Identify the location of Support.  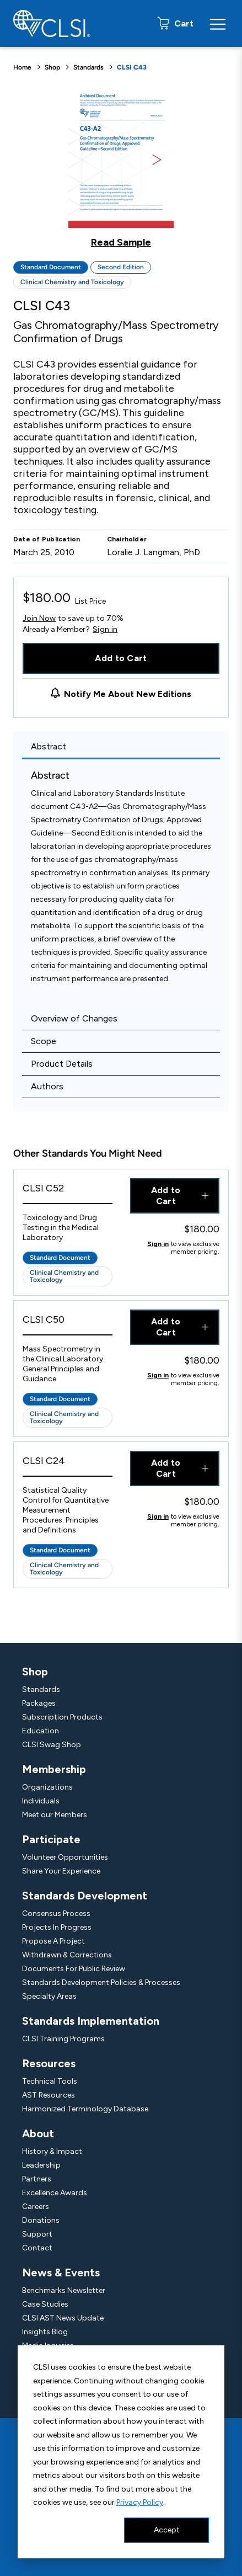
(37, 2234).